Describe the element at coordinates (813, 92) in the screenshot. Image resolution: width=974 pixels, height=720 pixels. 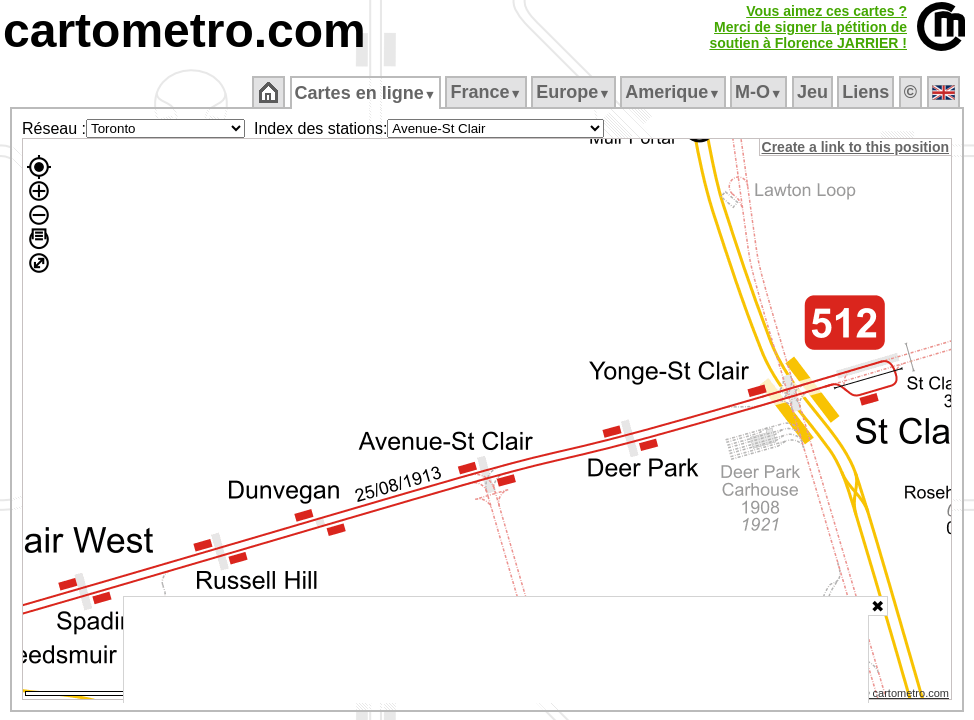
I see `Jeu` at that location.